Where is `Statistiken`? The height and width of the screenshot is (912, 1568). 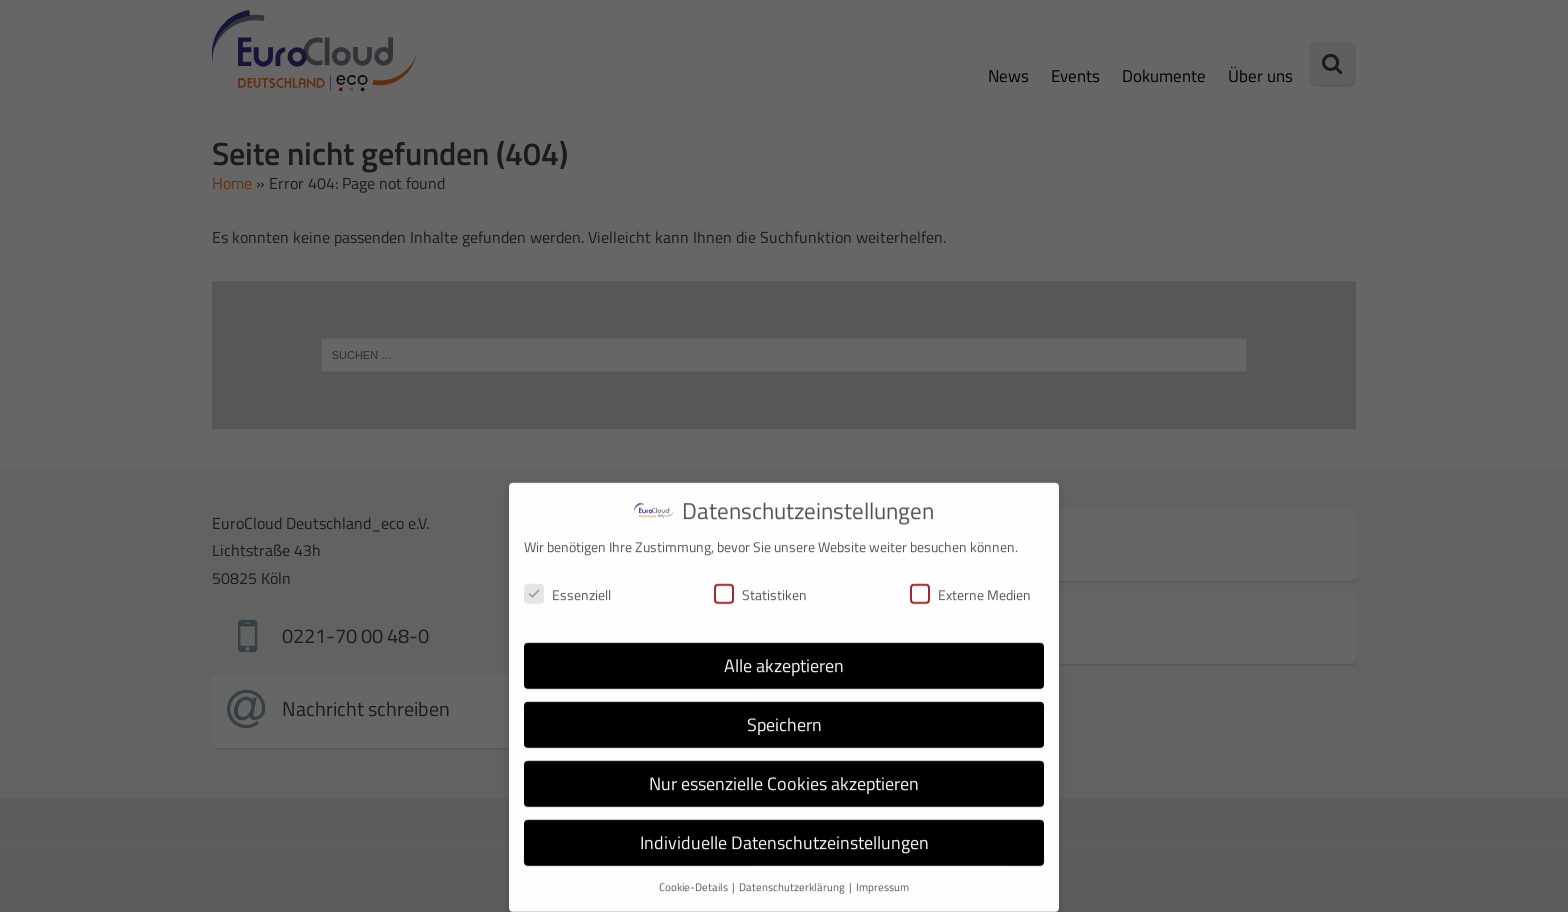 Statistiken is located at coordinates (760, 583).